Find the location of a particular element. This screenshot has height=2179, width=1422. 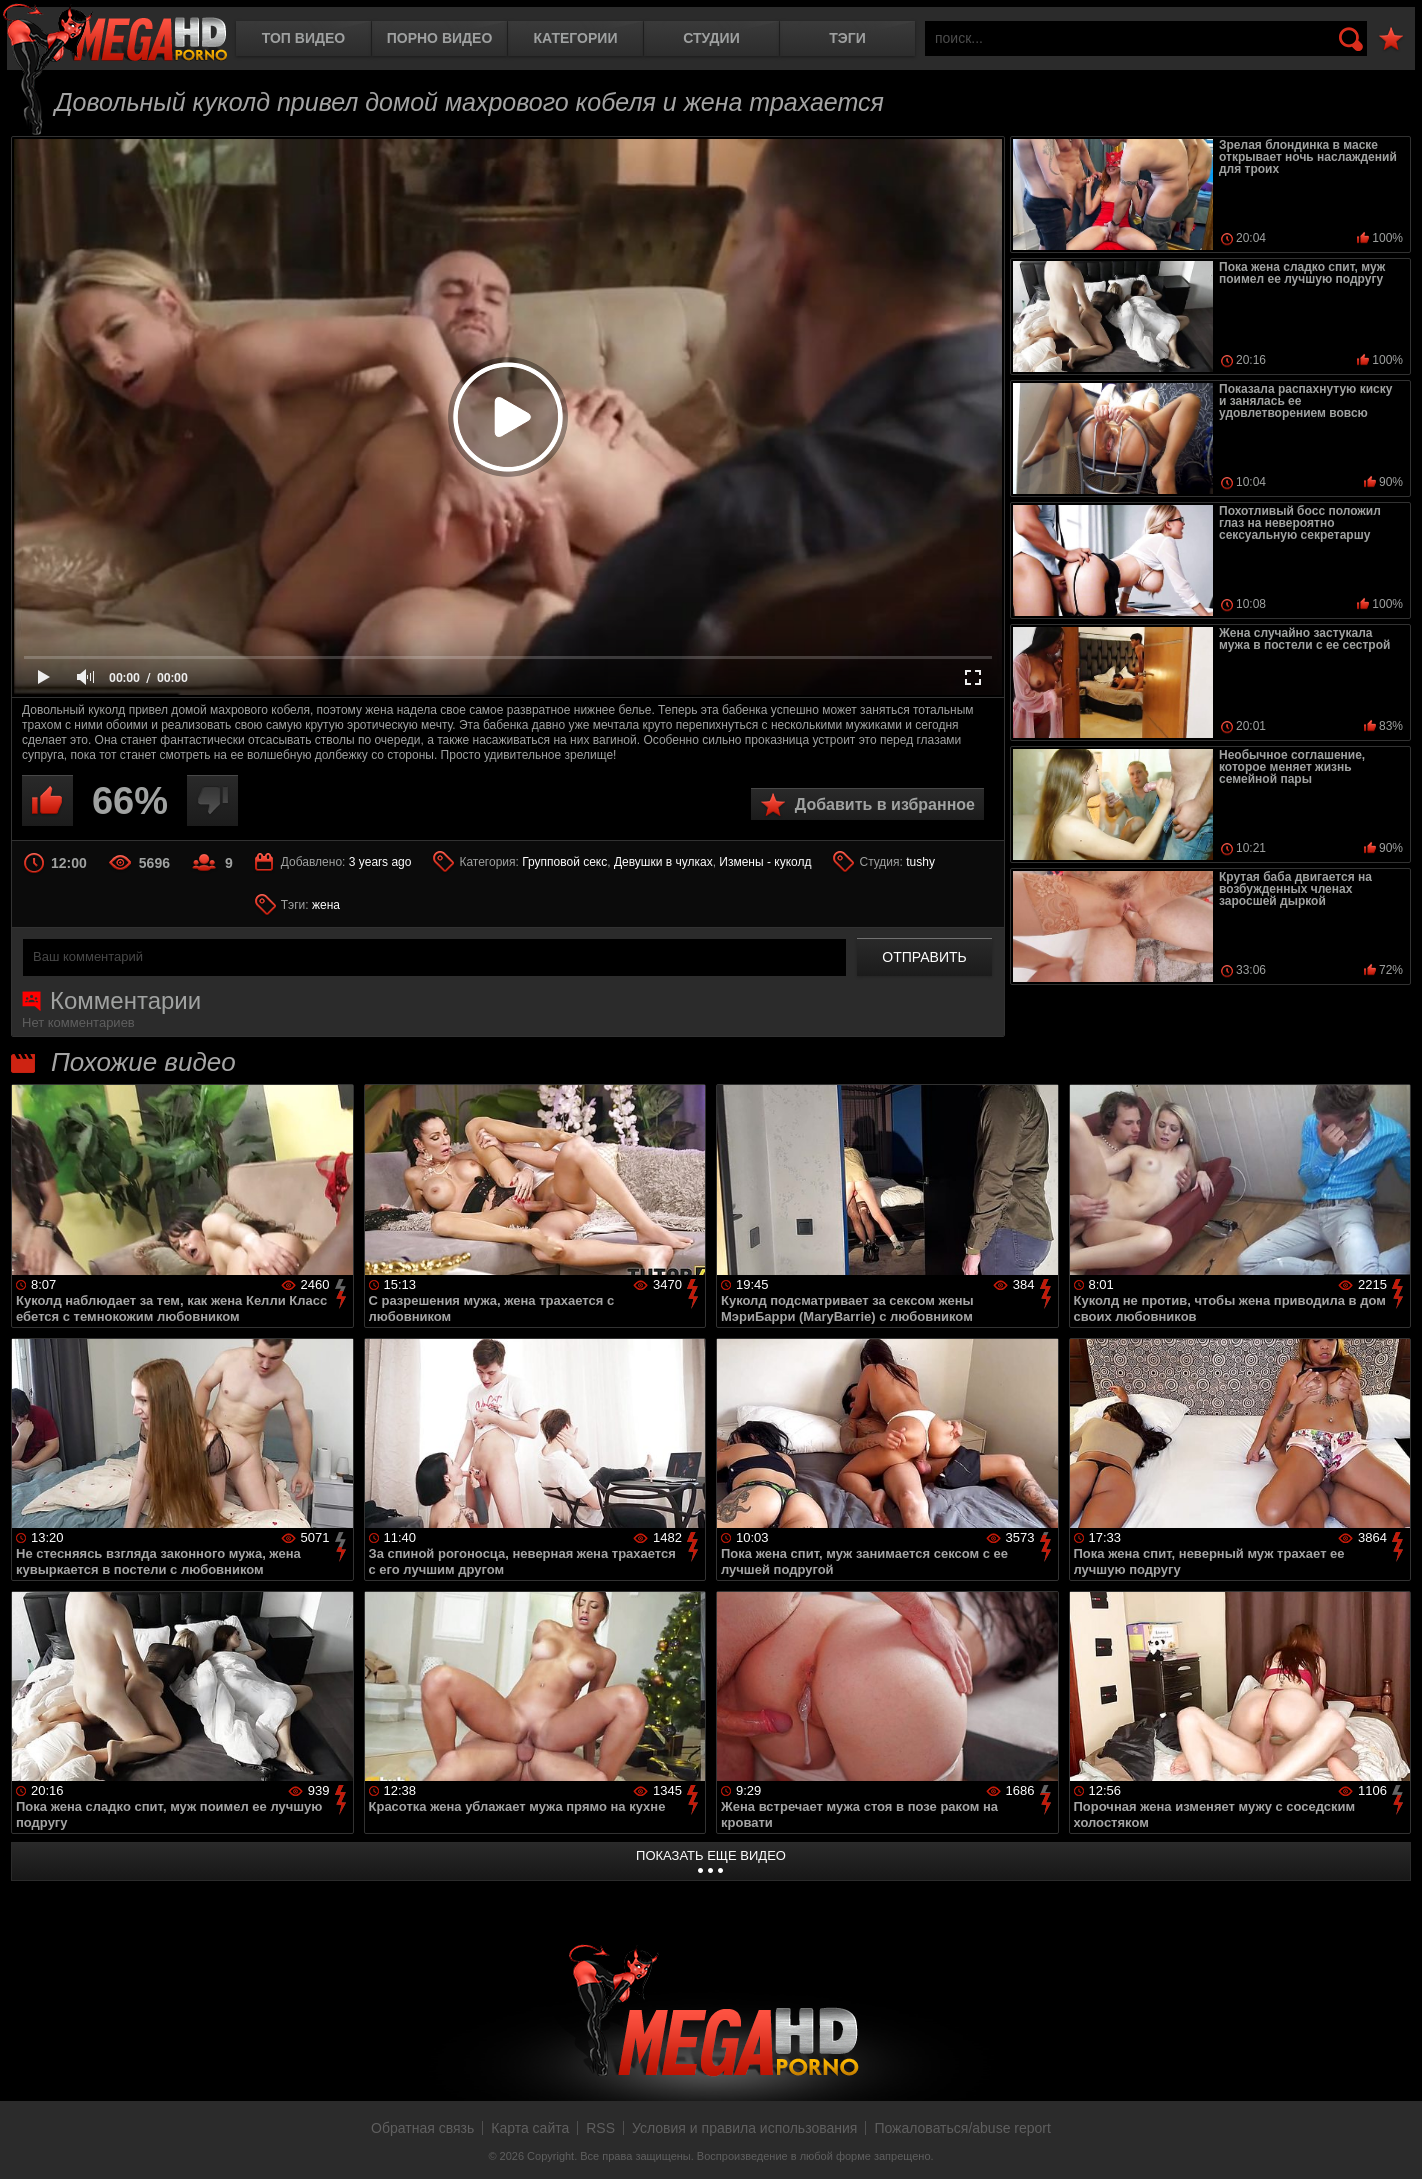

Измены - куколд is located at coordinates (765, 862).